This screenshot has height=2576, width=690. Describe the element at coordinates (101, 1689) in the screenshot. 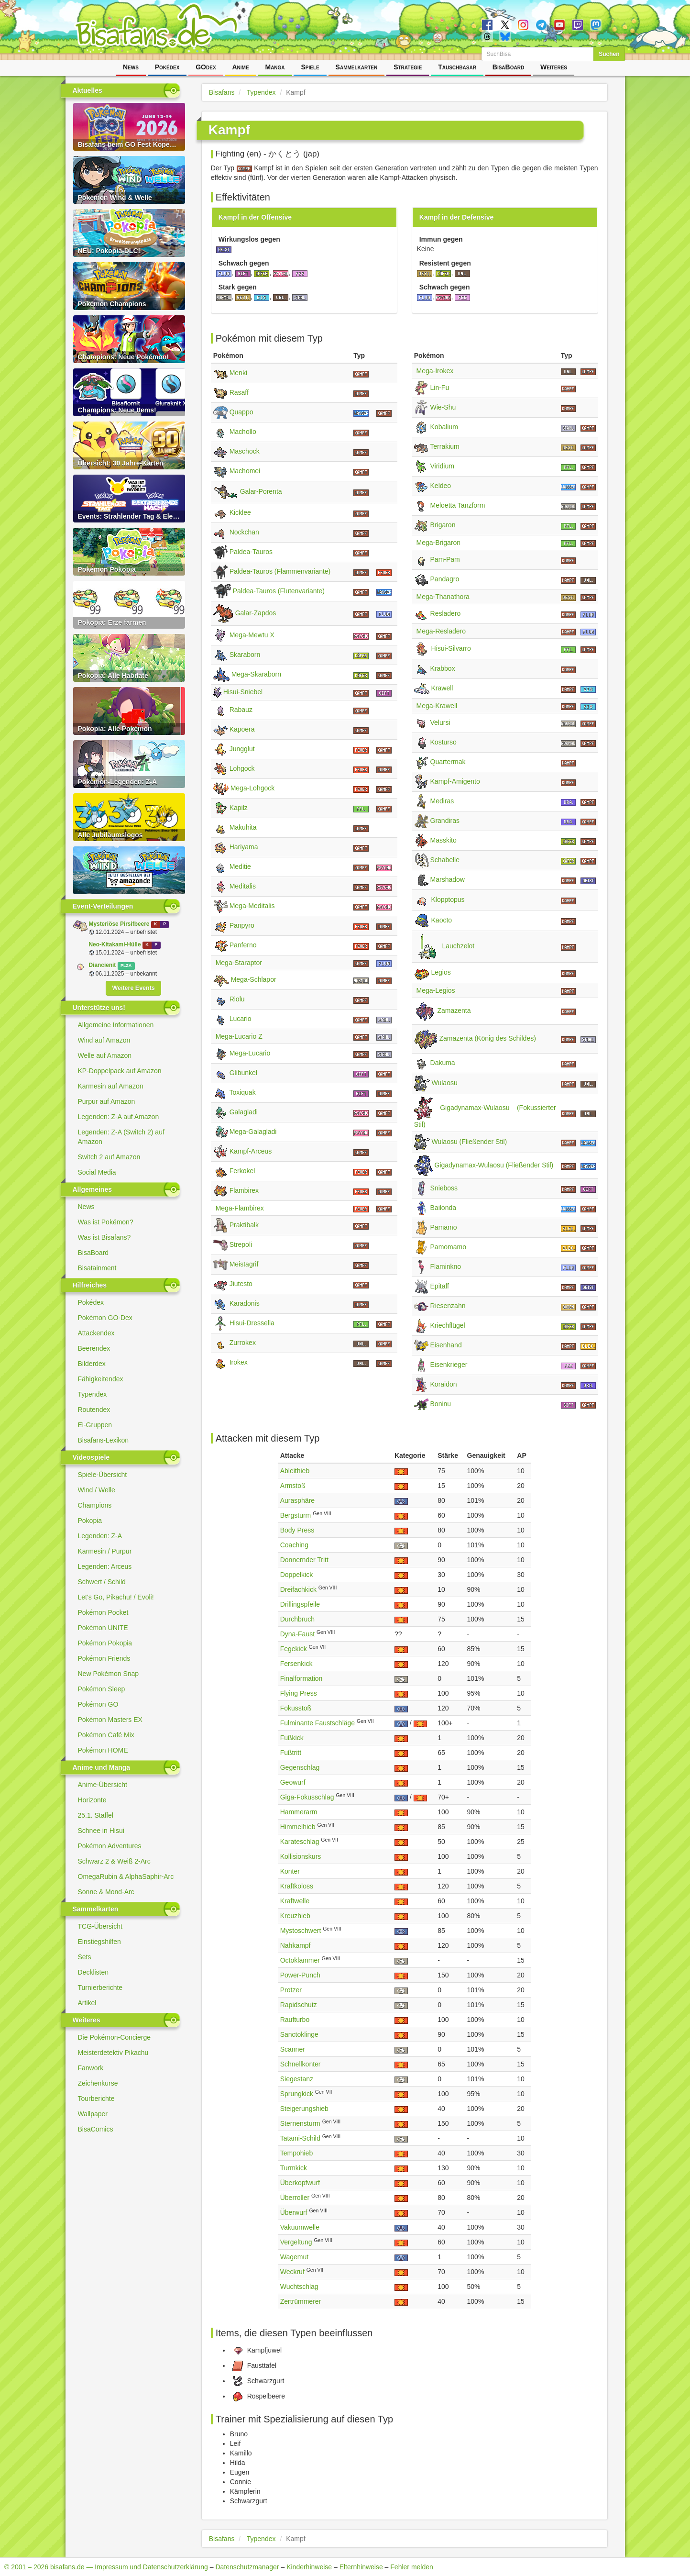

I see `Pokémon Sleep` at that location.